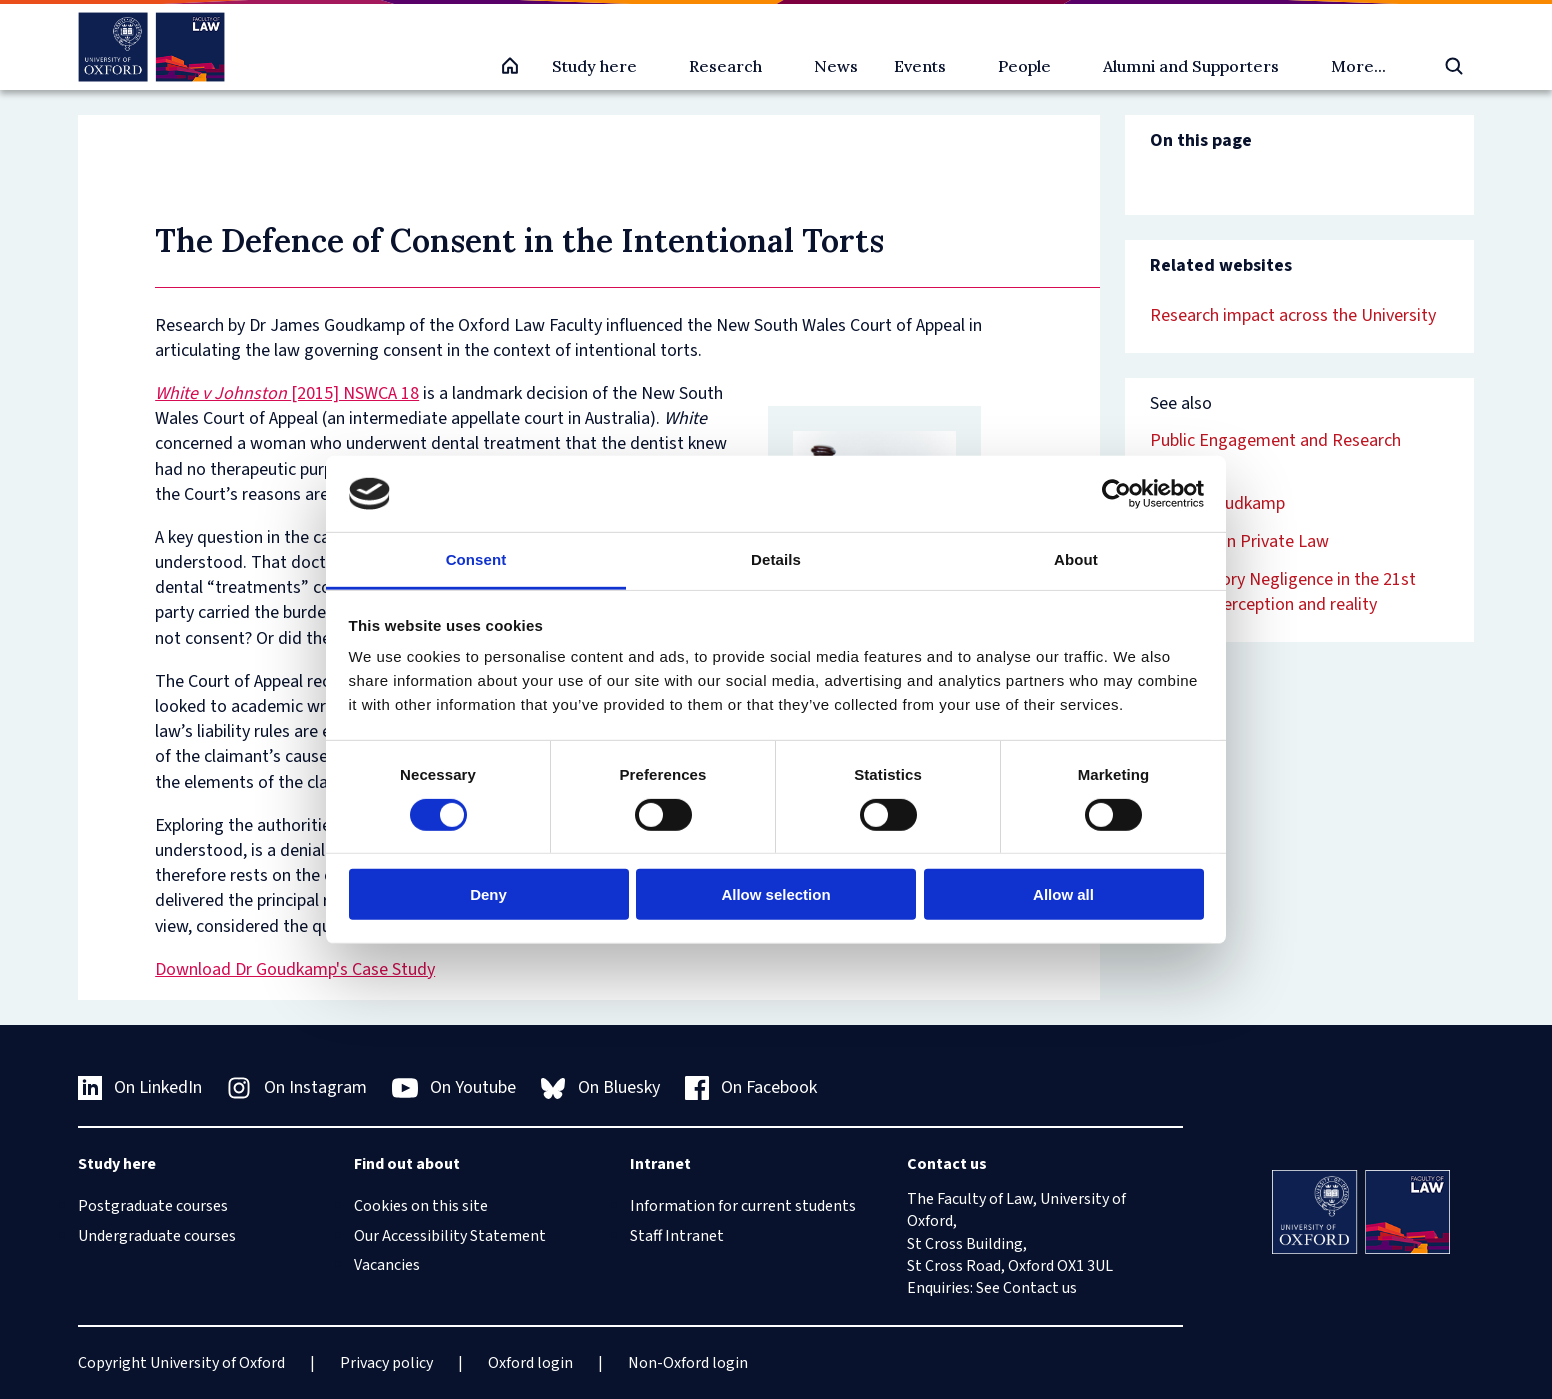  I want to click on Cookies on this site, so click(421, 1206).